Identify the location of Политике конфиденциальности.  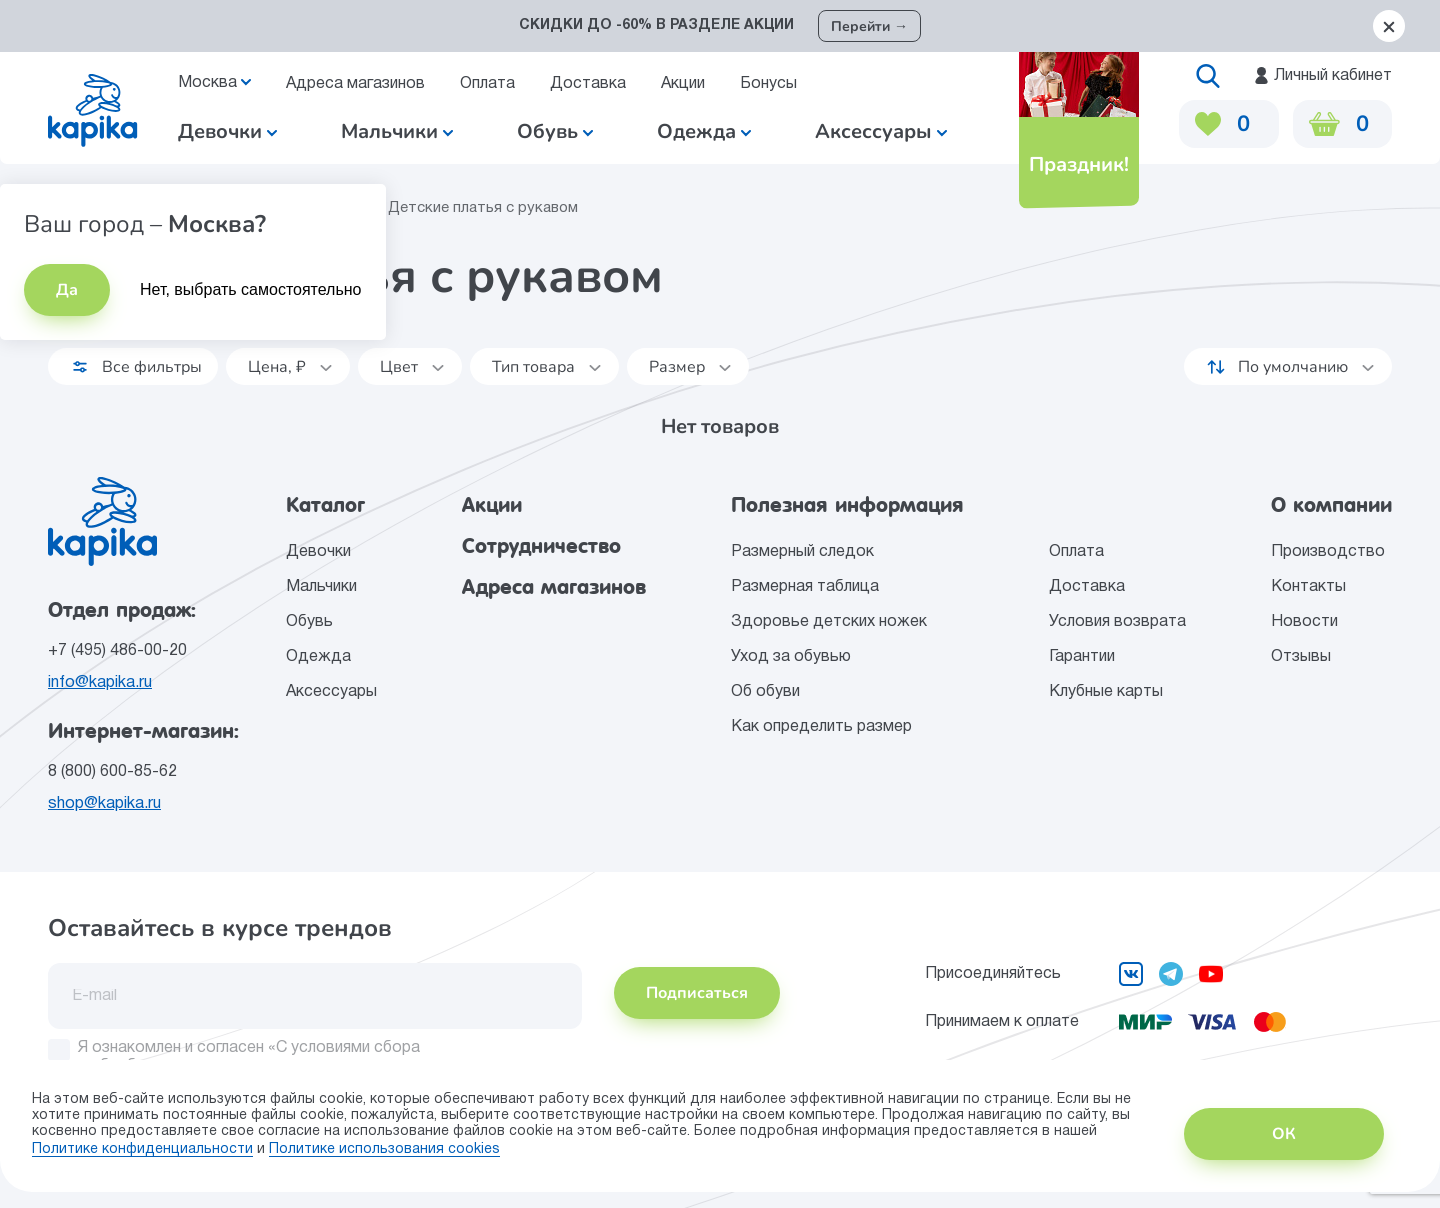
(142, 1149).